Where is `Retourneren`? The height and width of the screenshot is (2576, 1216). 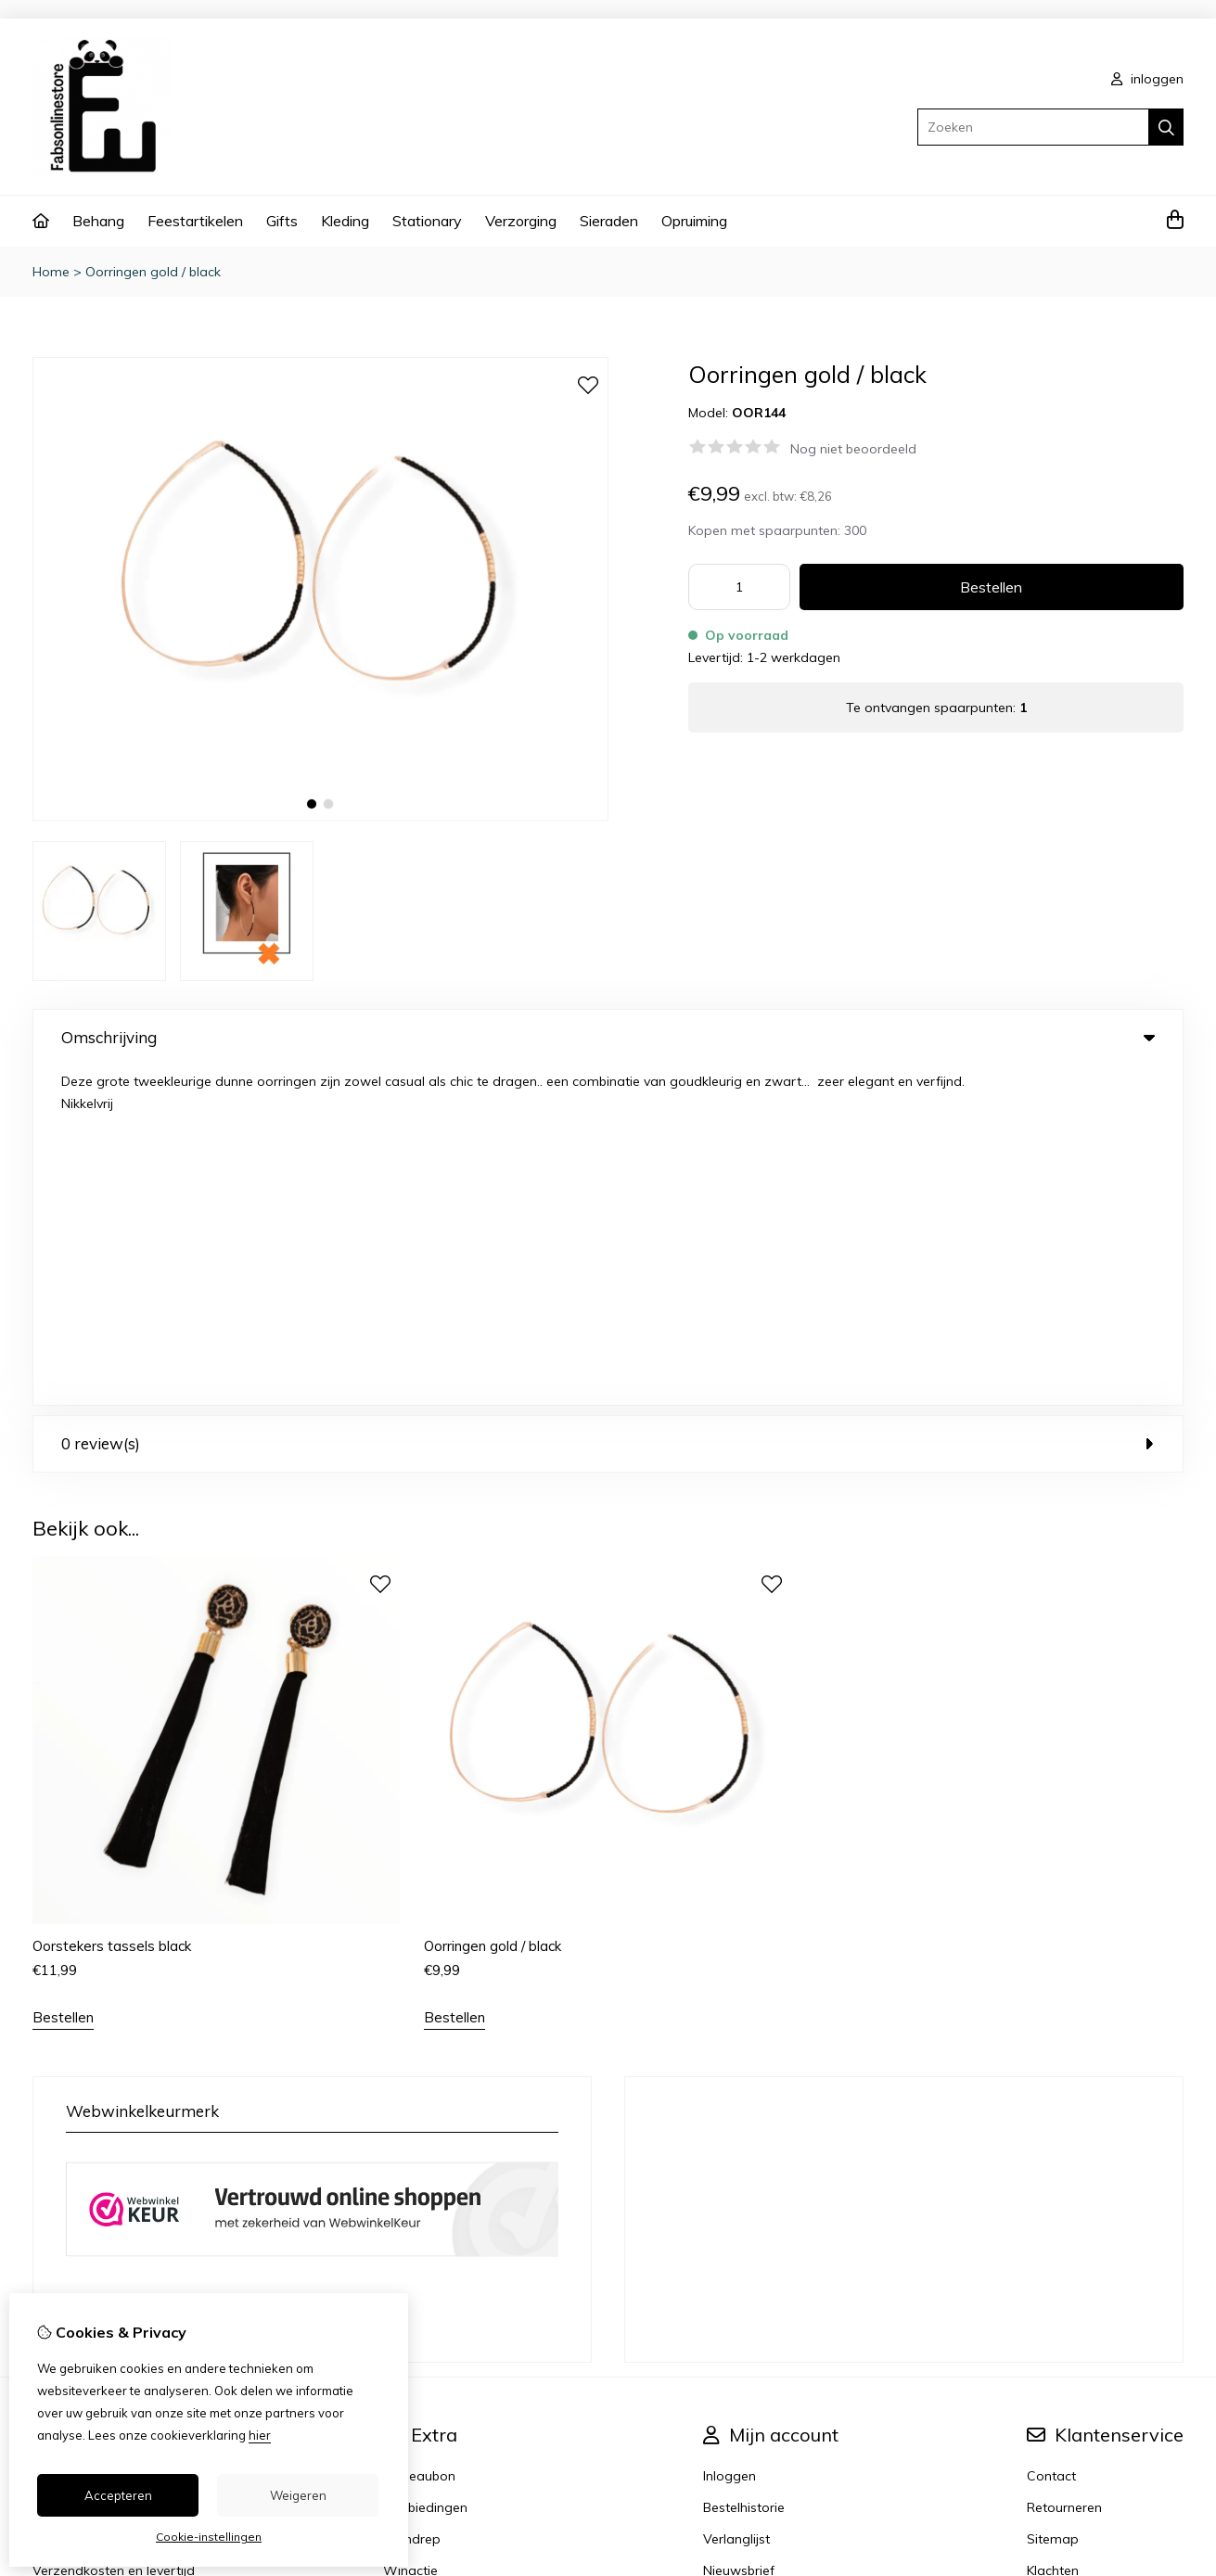 Retourneren is located at coordinates (1064, 2168).